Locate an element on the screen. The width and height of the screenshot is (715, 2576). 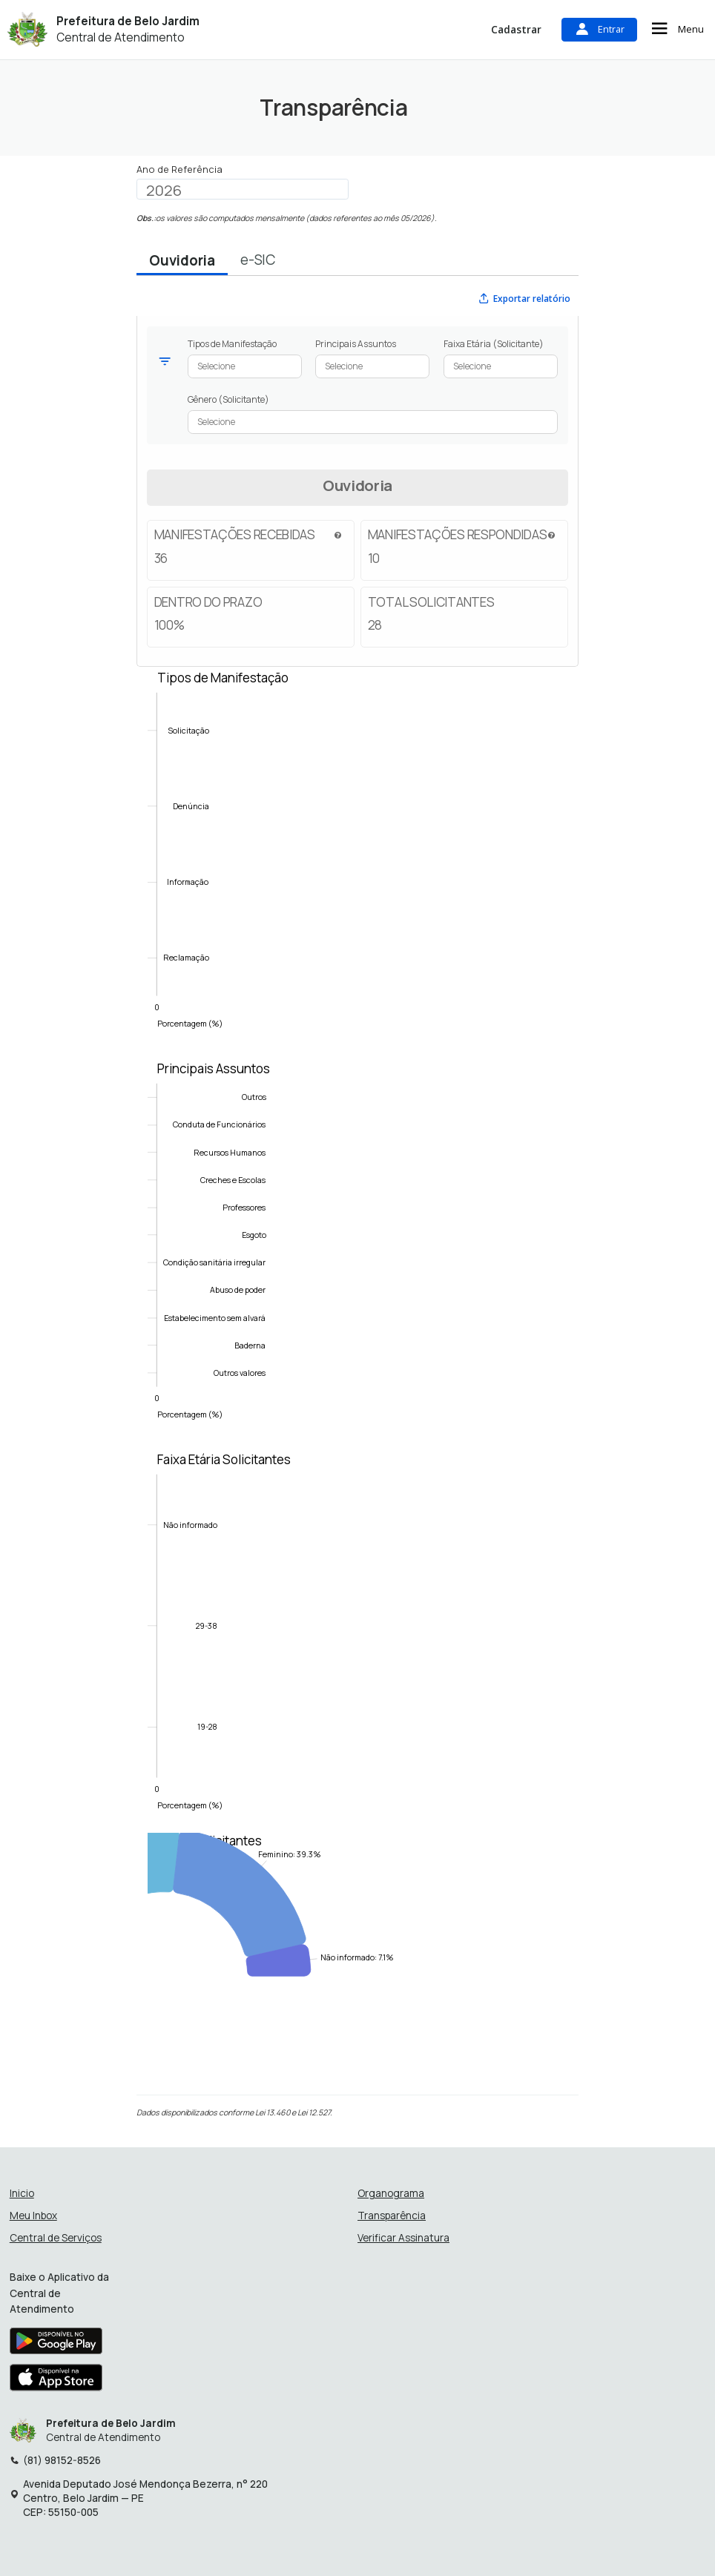
[Baixar aplicativo na Google Play Store] is located at coordinates (56, 2344).